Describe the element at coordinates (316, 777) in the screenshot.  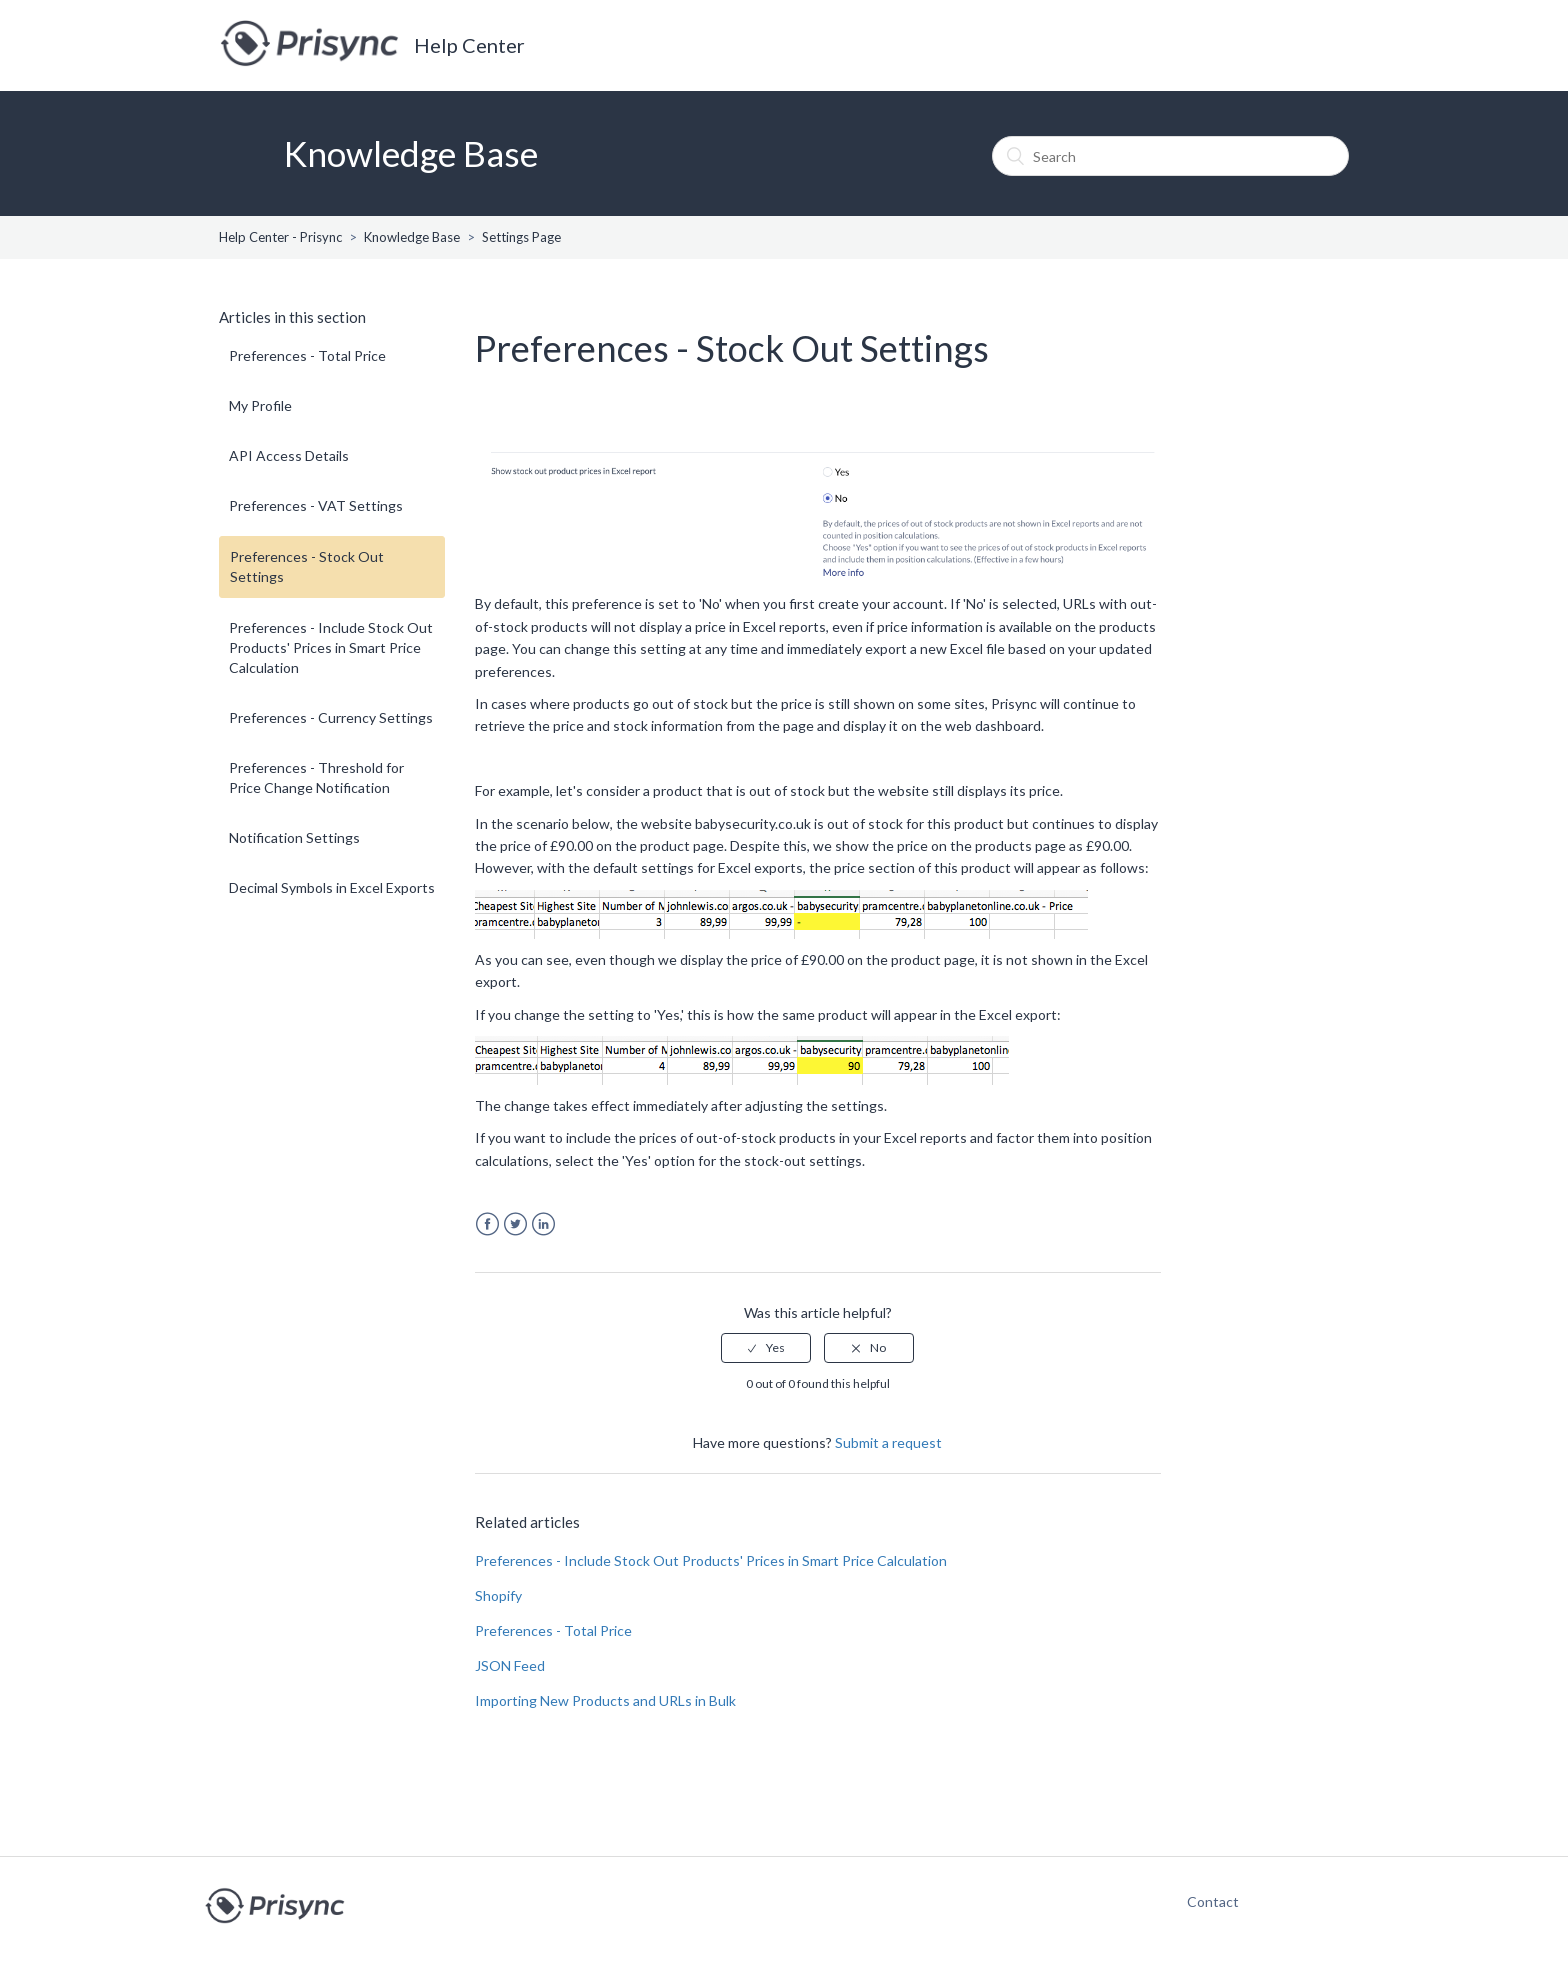
I see `Preferences - Threshold for Price Change Notification` at that location.